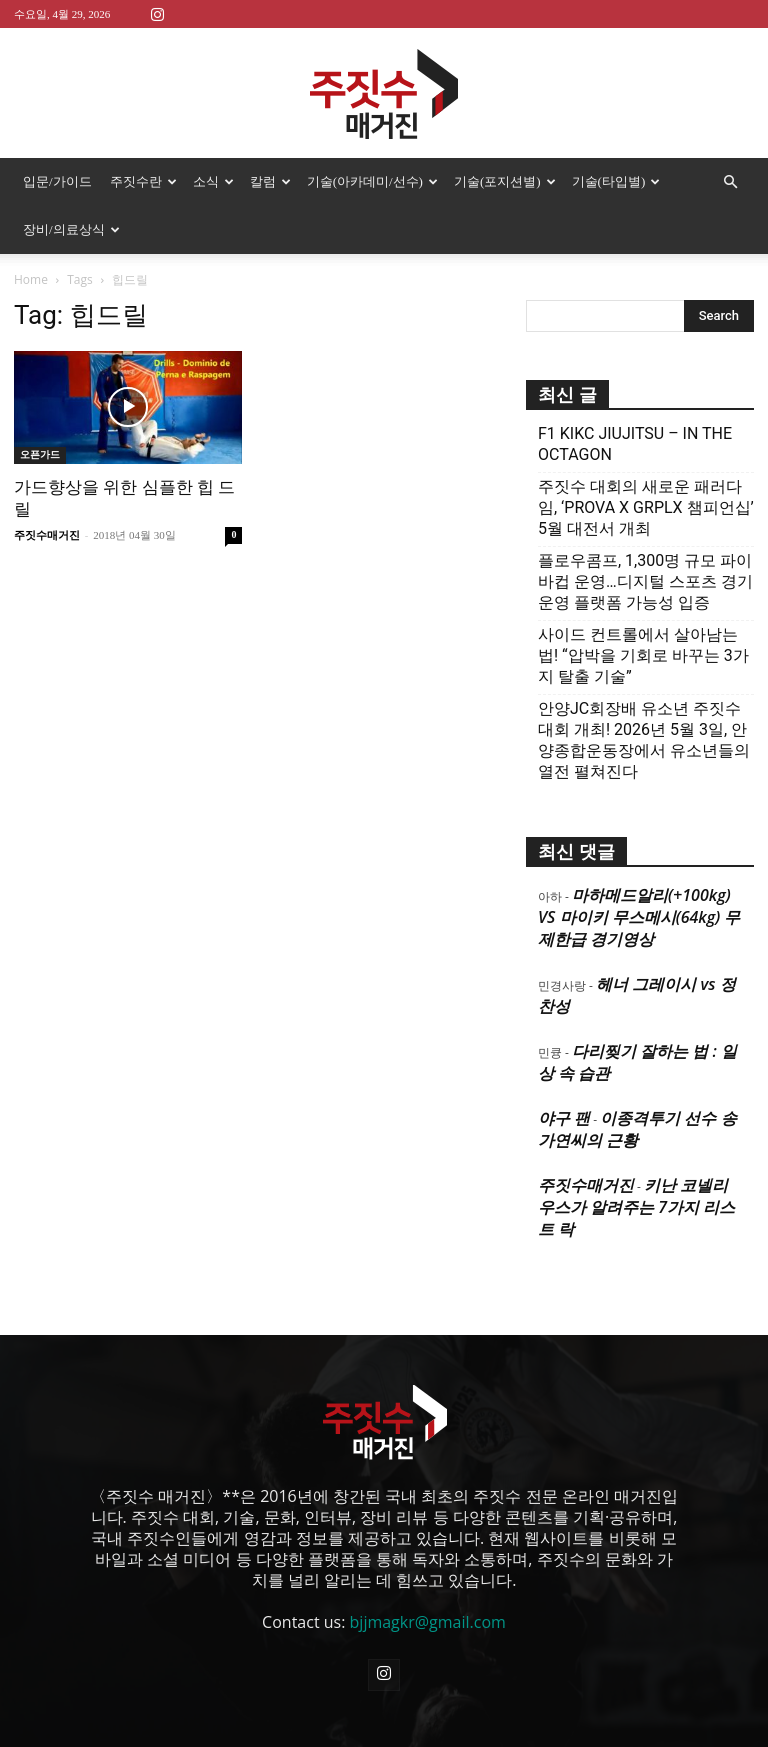  Describe the element at coordinates (31, 279) in the screenshot. I see `Home` at that location.